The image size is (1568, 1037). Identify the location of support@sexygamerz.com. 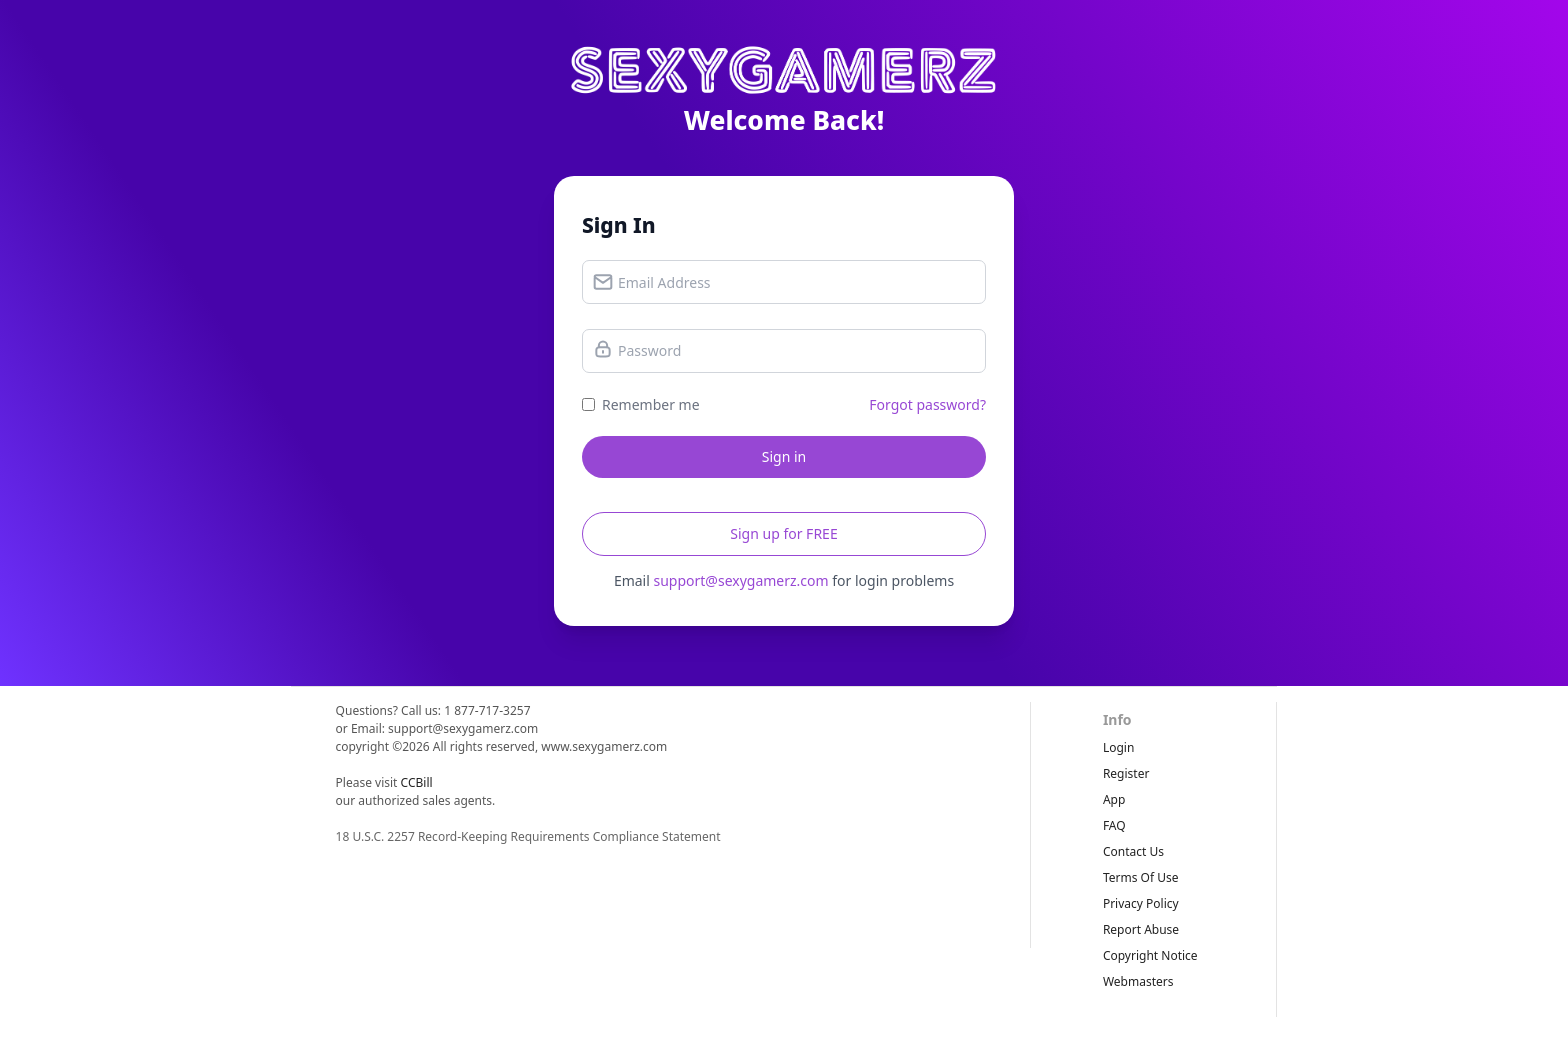
(740, 580).